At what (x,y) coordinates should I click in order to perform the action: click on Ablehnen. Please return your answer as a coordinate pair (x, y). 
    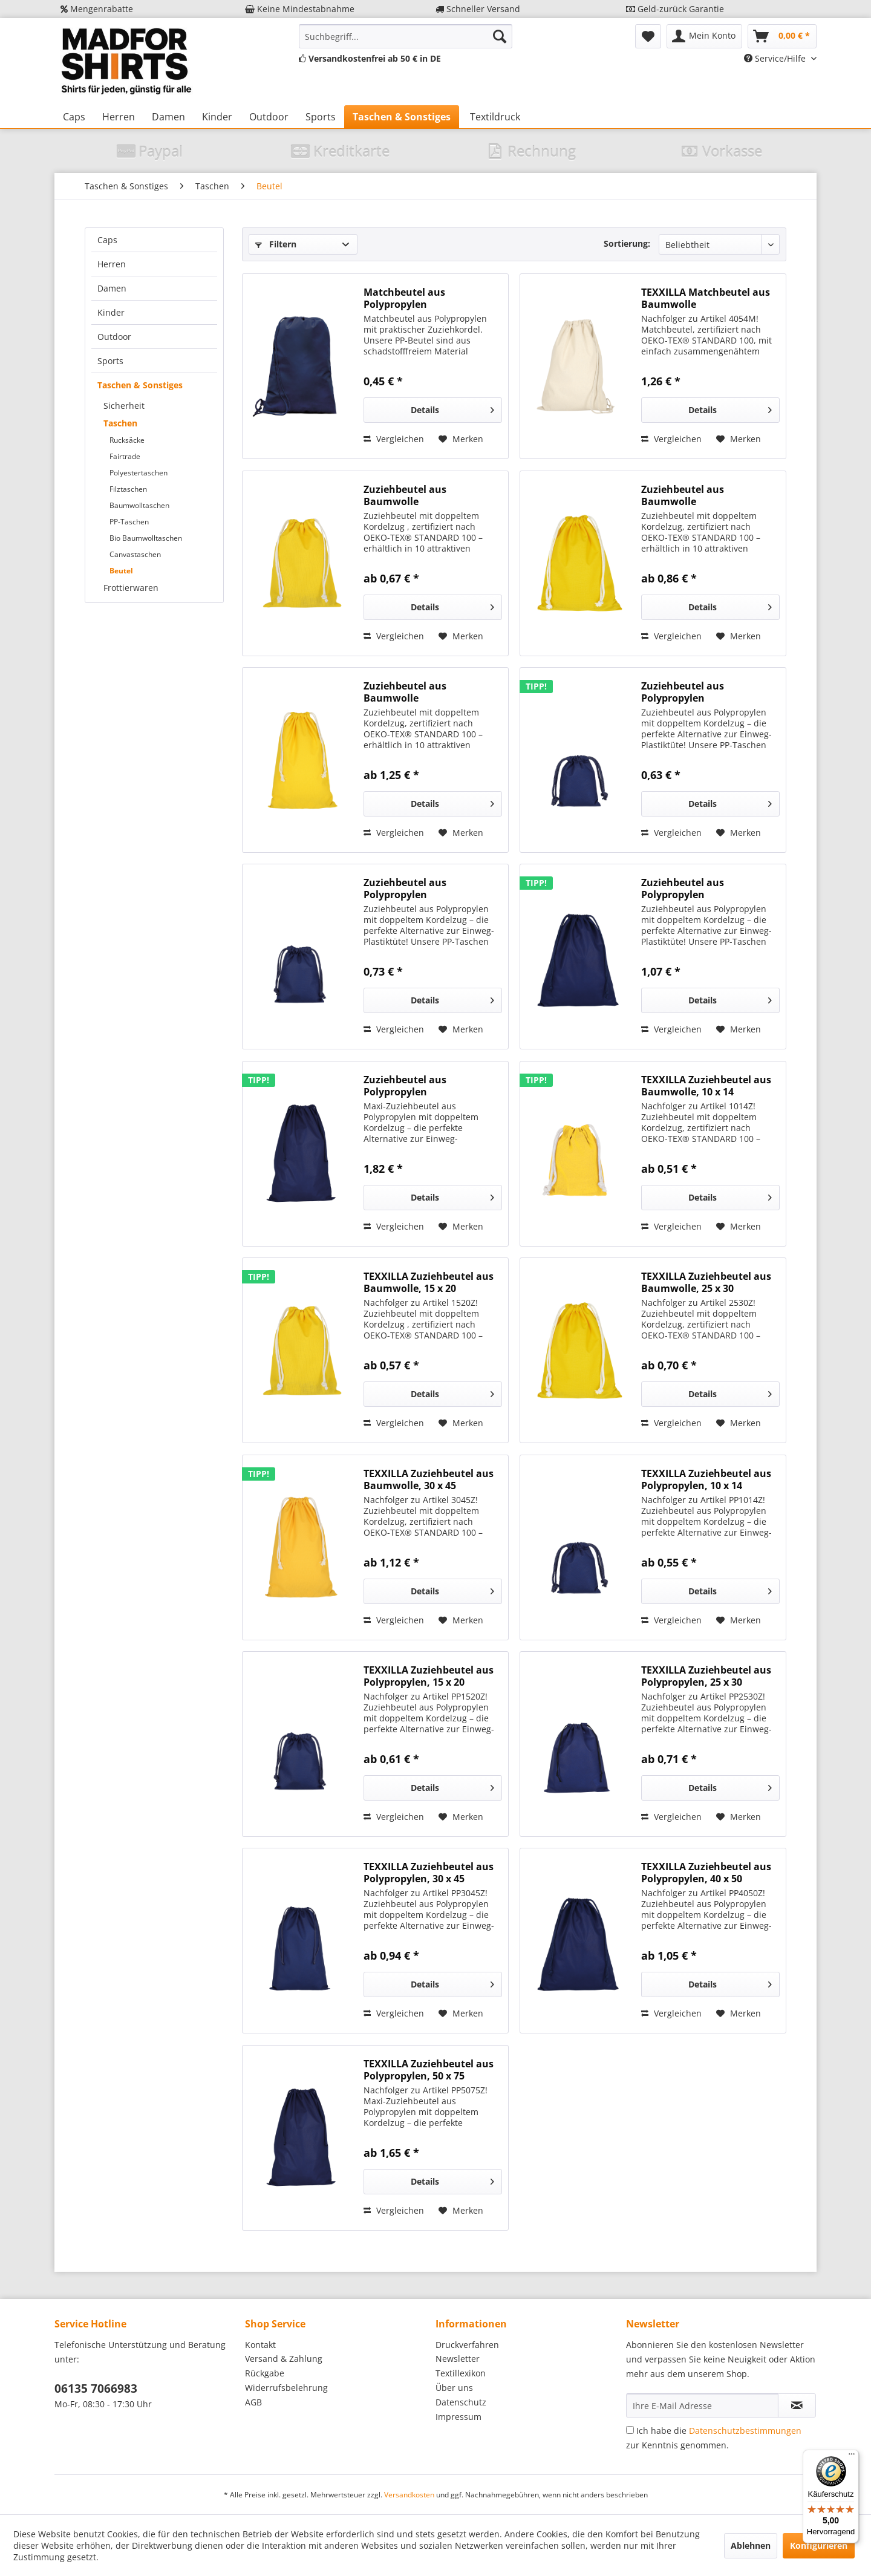
    Looking at the image, I should click on (751, 2545).